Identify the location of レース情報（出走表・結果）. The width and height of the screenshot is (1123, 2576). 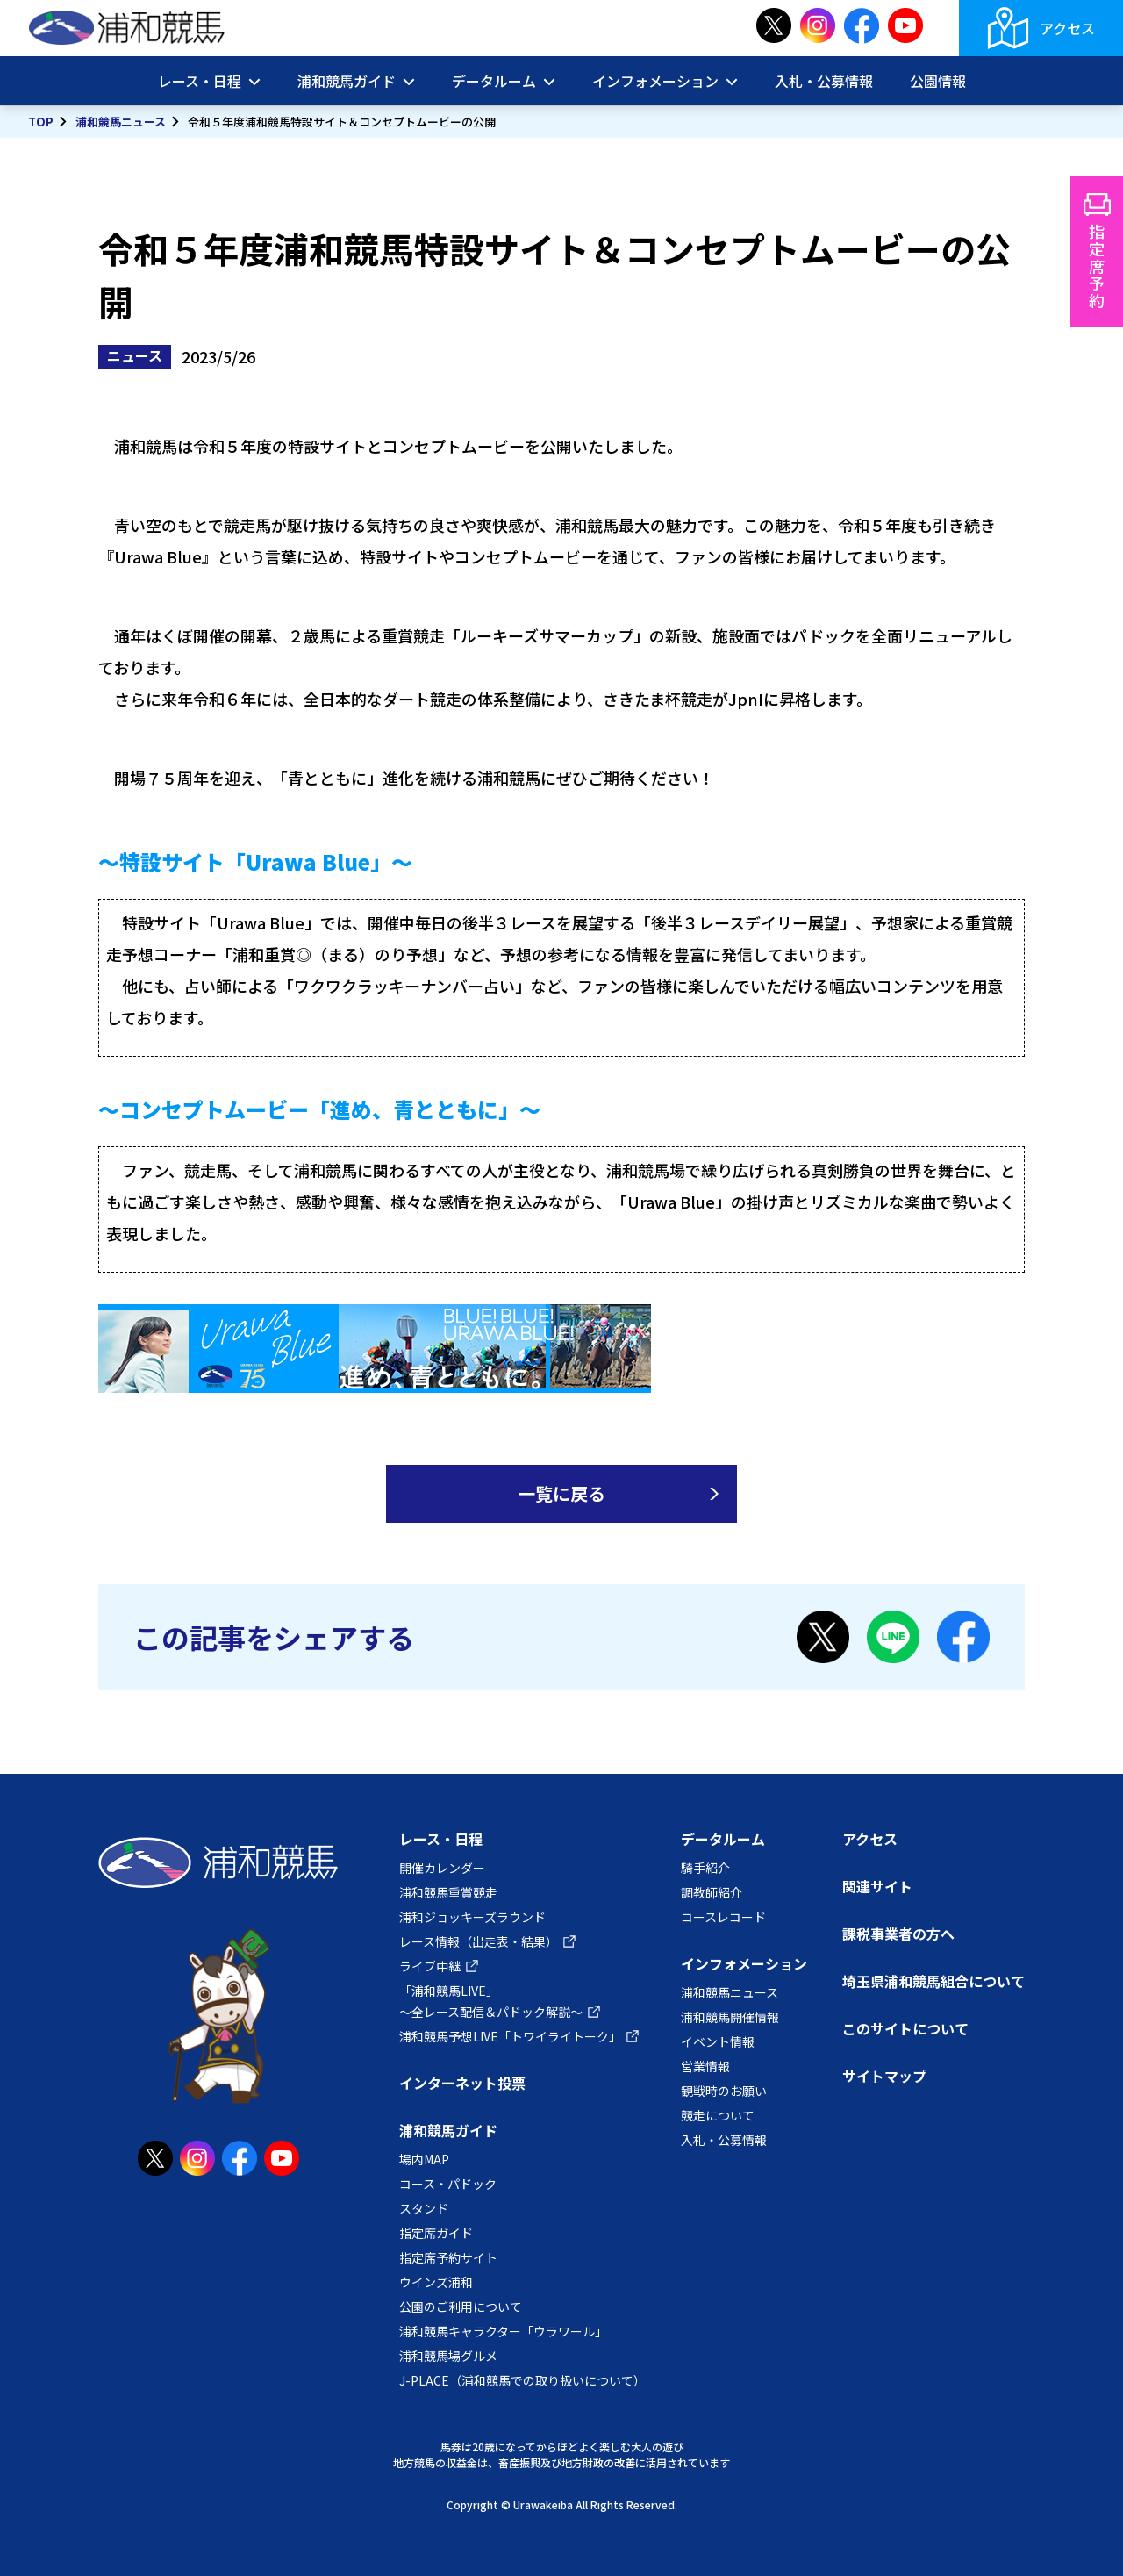
(478, 1941).